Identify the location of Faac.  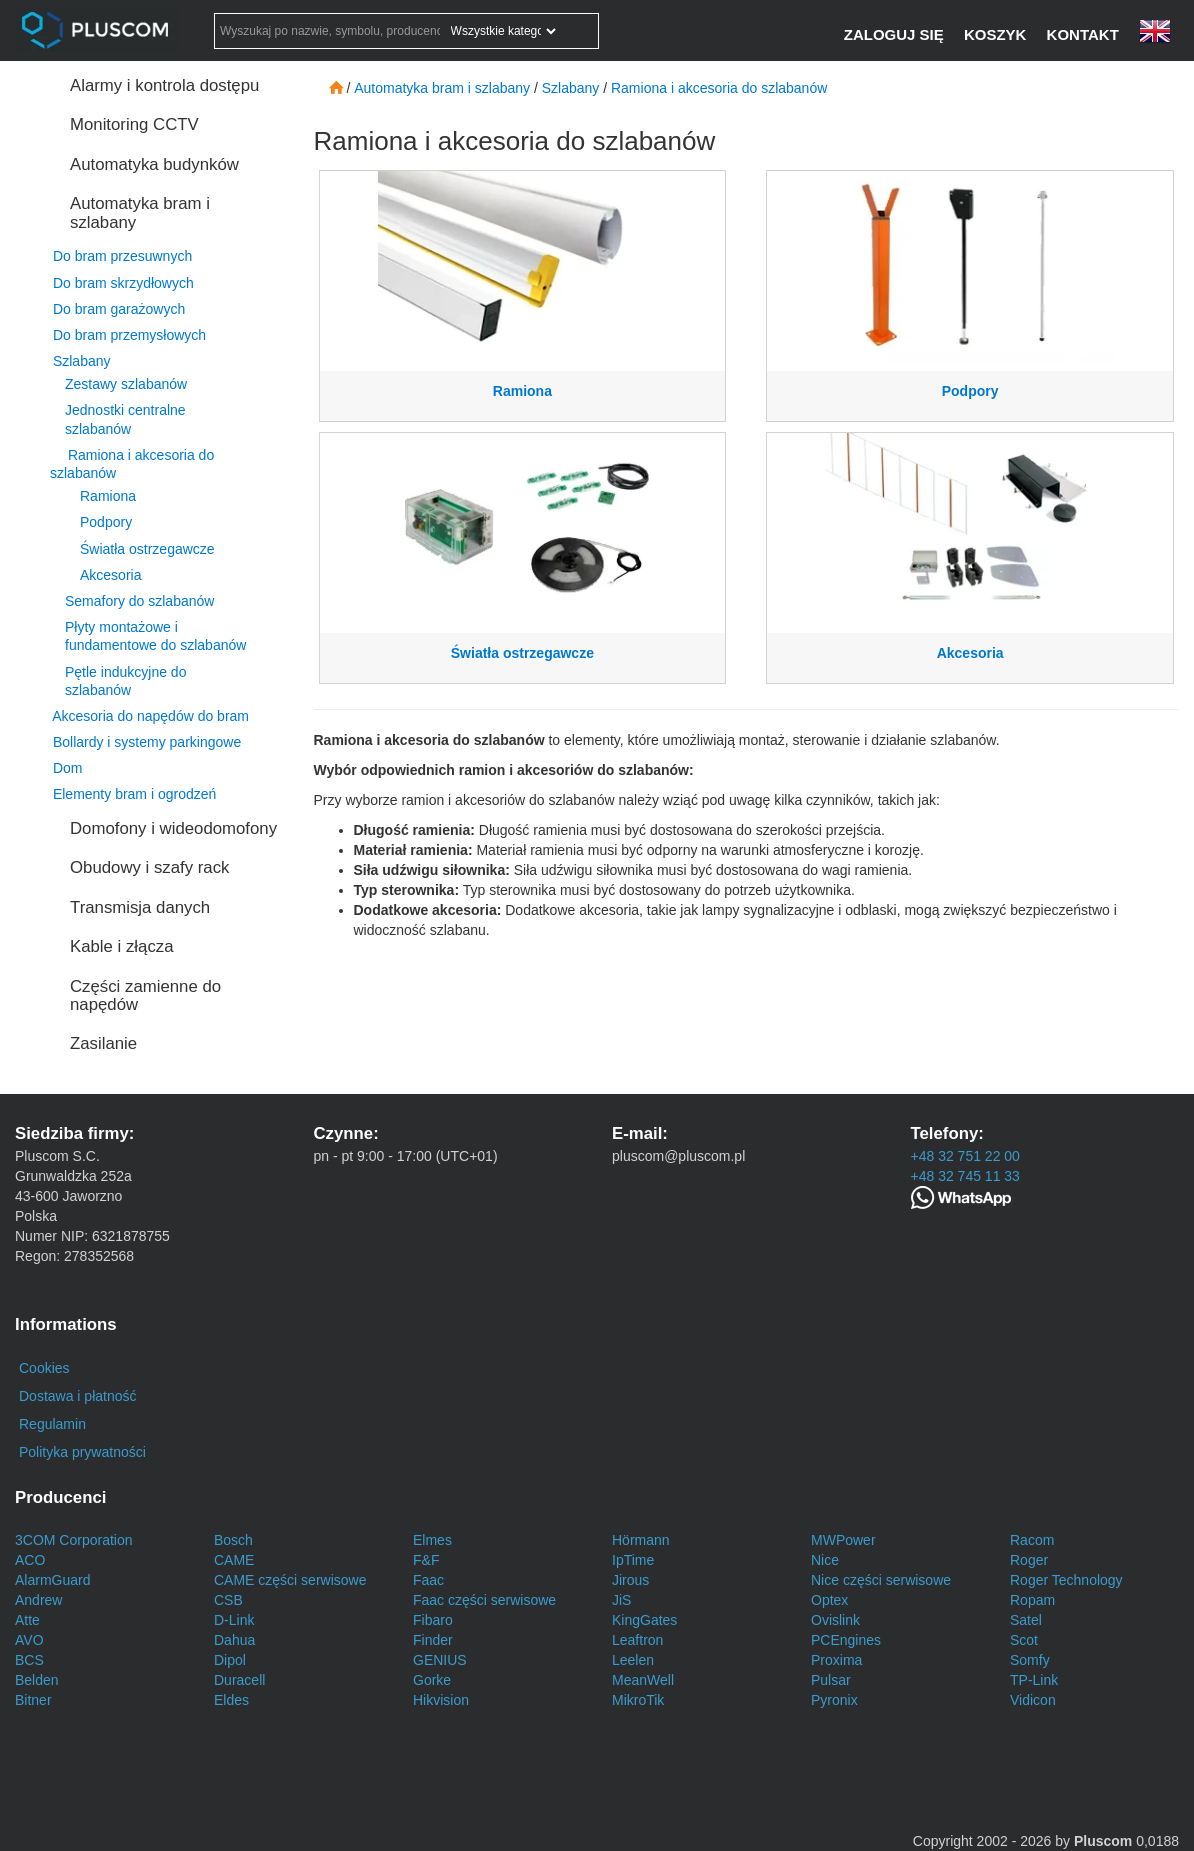
(428, 1580).